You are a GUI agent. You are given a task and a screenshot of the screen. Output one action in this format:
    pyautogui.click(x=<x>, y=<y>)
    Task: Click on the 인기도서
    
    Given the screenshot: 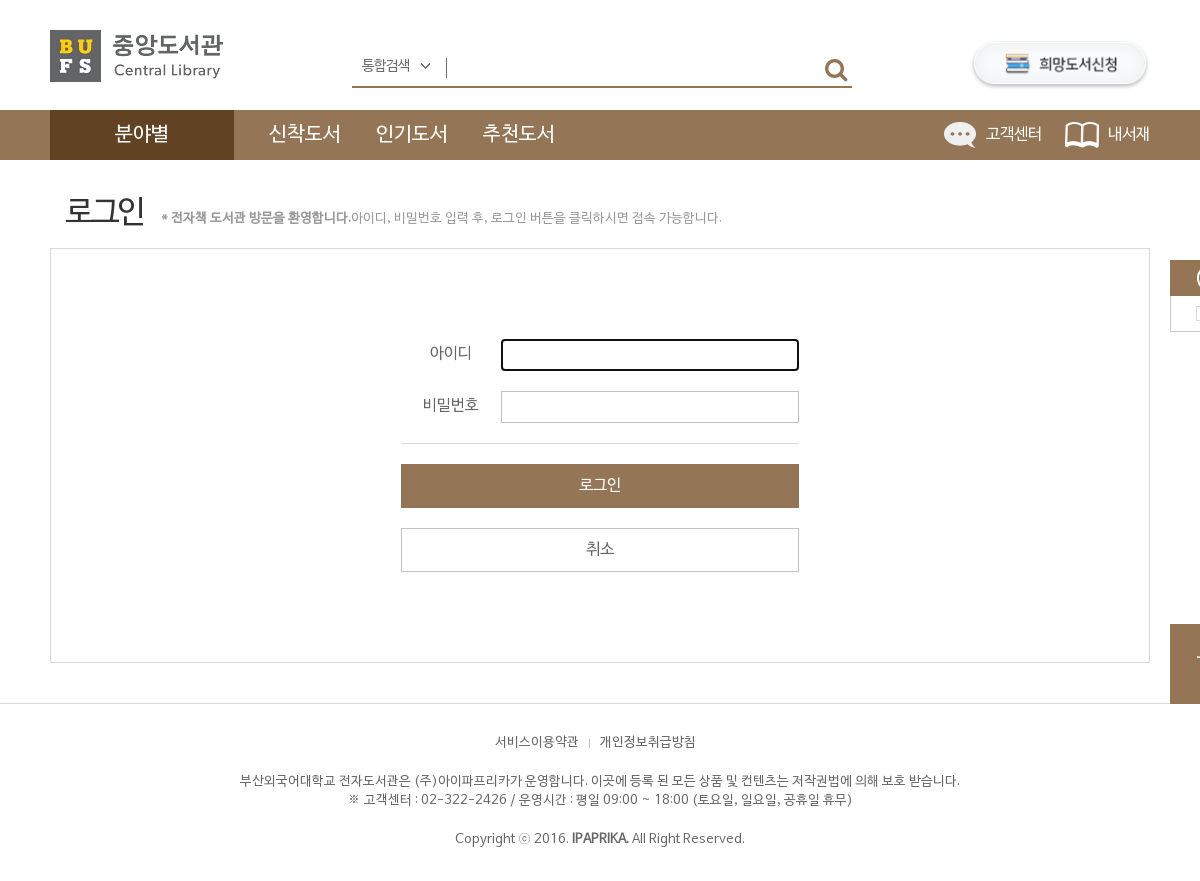 What is the action you would take?
    pyautogui.click(x=412, y=135)
    